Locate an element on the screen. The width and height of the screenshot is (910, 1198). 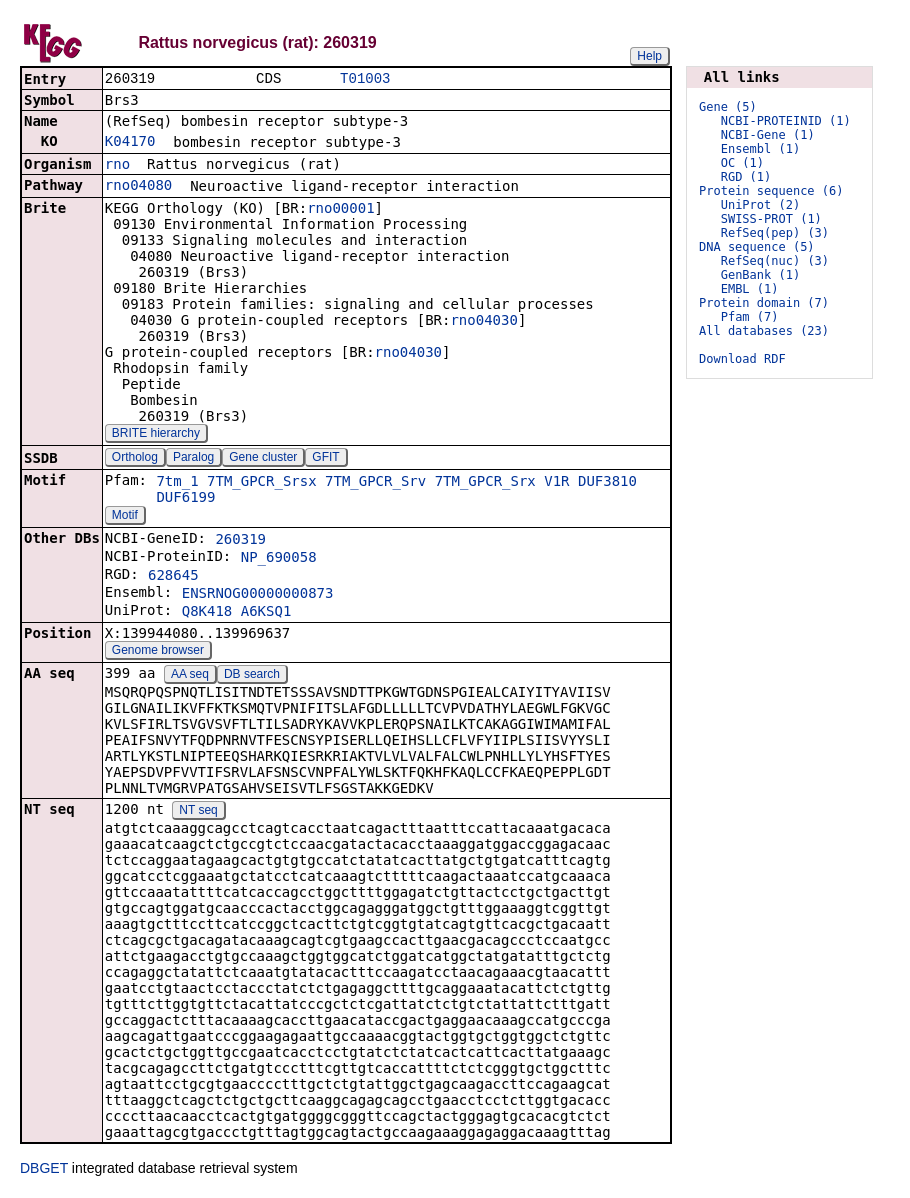
GenBank (1) is located at coordinates (760, 275).